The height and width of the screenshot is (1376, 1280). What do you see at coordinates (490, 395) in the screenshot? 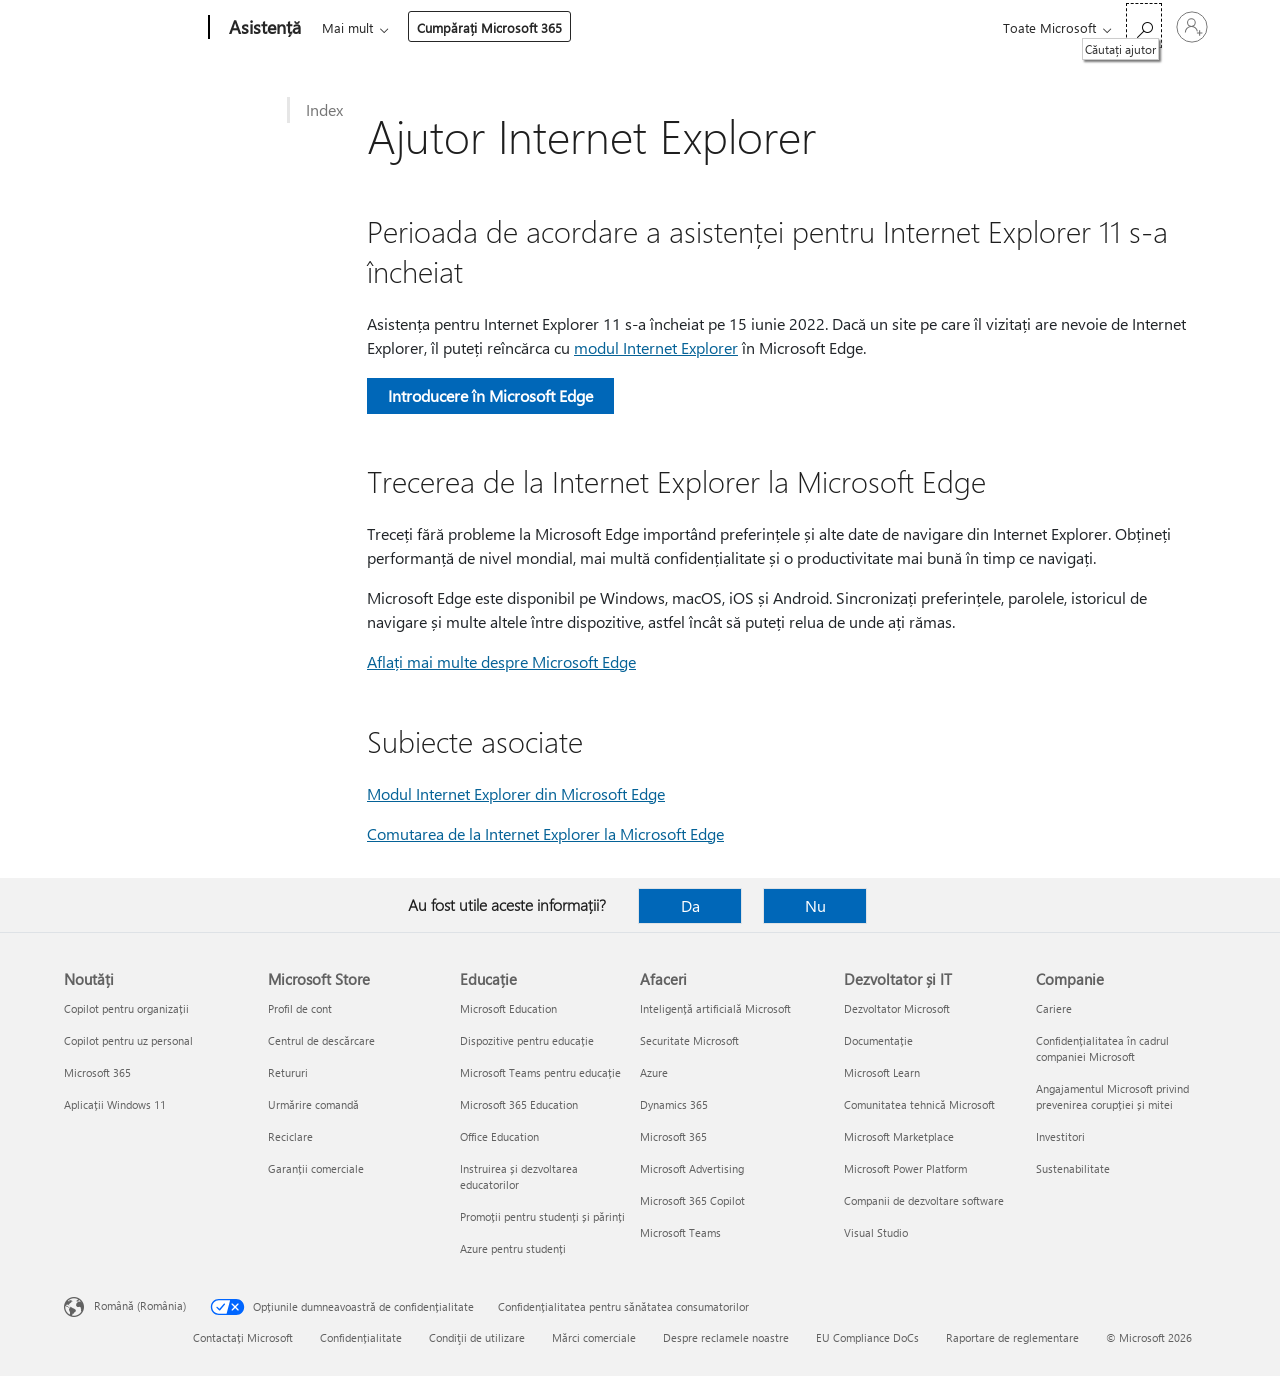
I see `Introducere în Microsoft Edge` at bounding box center [490, 395].